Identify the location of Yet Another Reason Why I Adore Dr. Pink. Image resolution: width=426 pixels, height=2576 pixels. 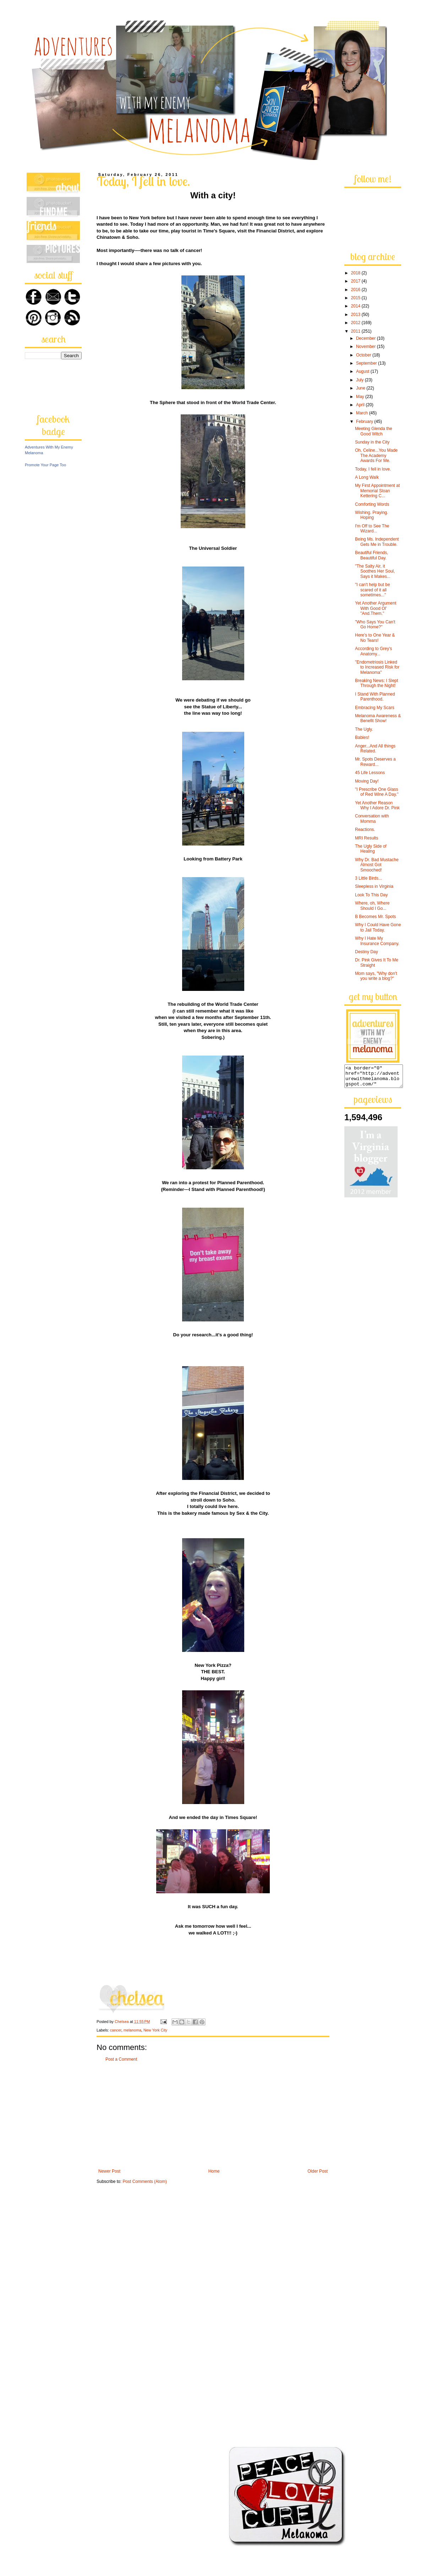
(377, 805).